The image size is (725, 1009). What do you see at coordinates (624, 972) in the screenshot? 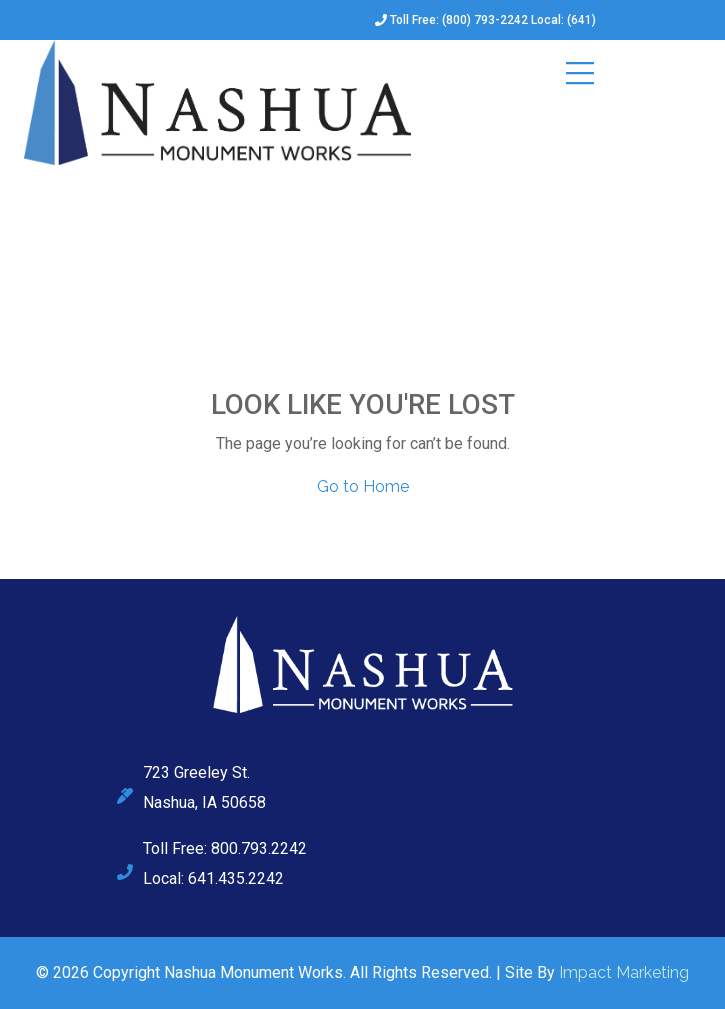
I see `Impact Marketing` at bounding box center [624, 972].